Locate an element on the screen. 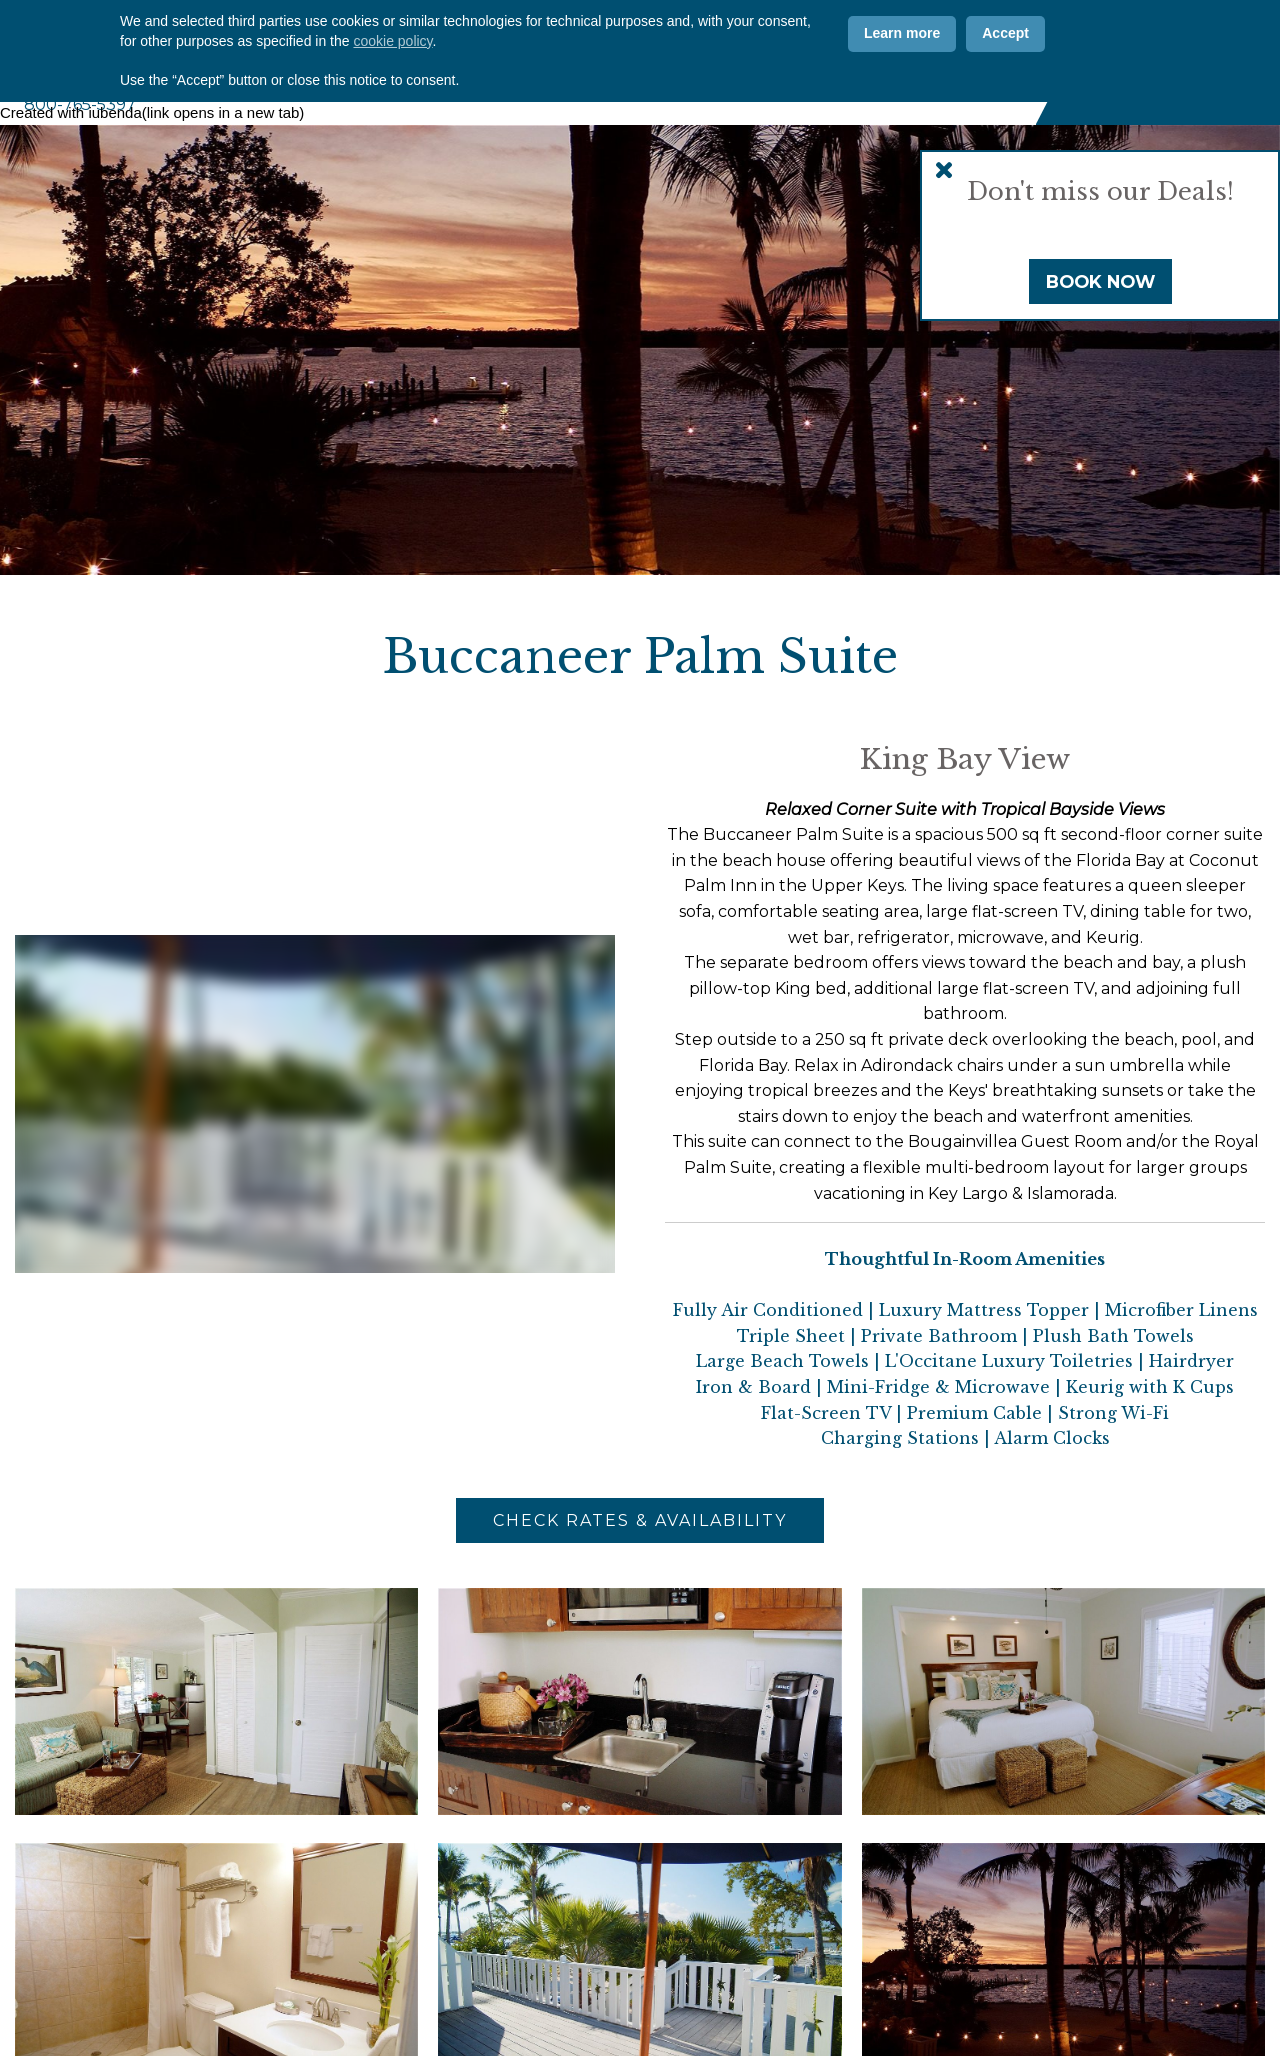 The width and height of the screenshot is (1280, 2056). Why CPI? is located at coordinates (487, 37).